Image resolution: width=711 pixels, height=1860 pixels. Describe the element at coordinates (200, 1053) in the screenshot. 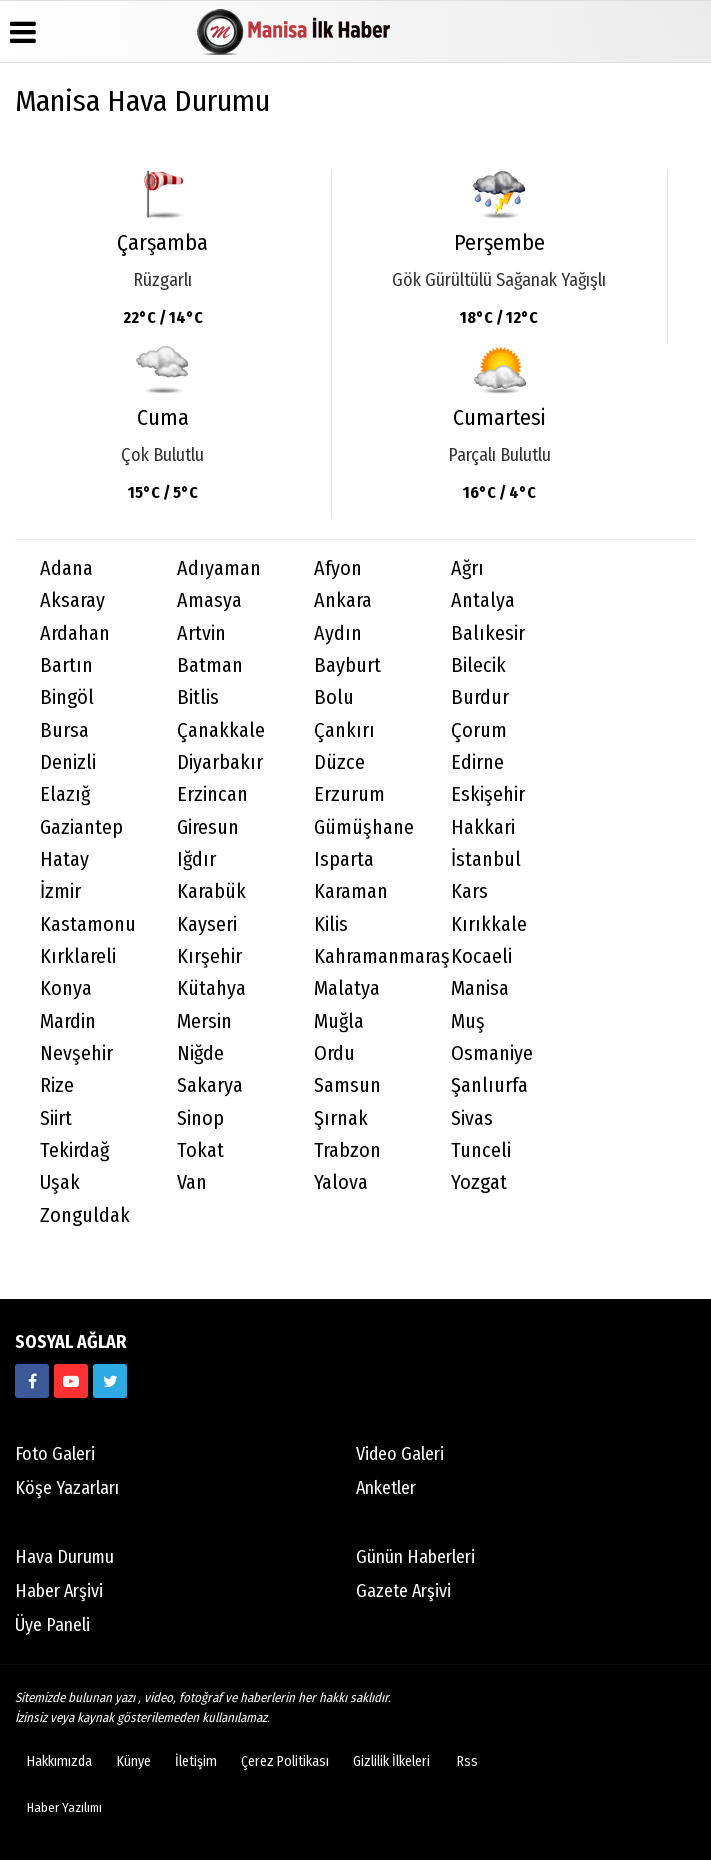

I see `Niğde` at that location.